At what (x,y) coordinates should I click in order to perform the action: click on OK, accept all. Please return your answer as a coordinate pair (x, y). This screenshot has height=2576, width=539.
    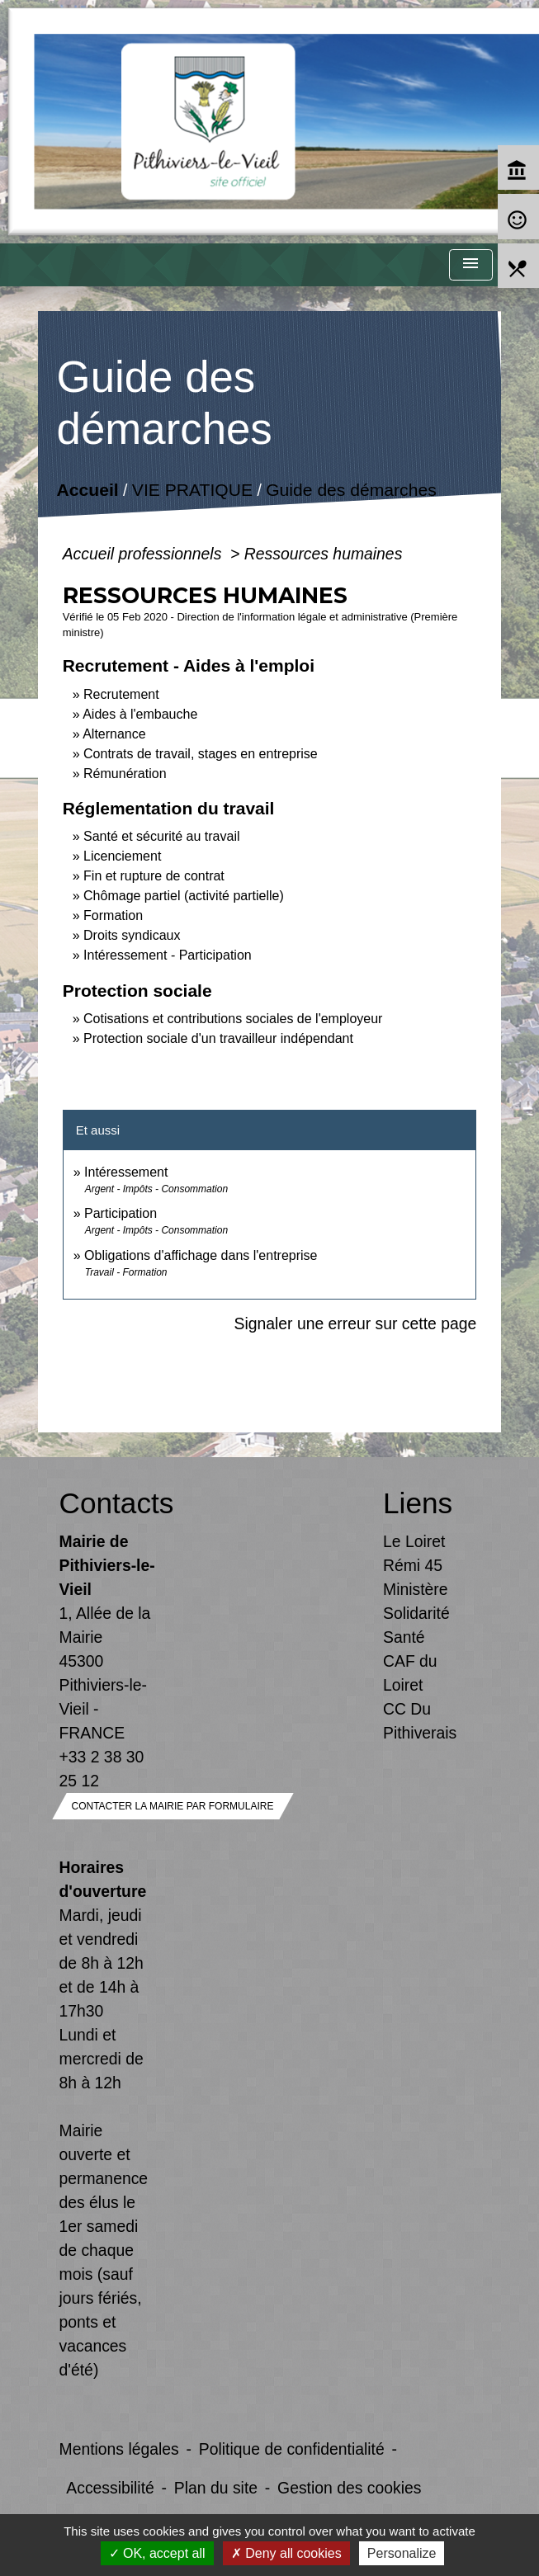
    Looking at the image, I should click on (157, 2553).